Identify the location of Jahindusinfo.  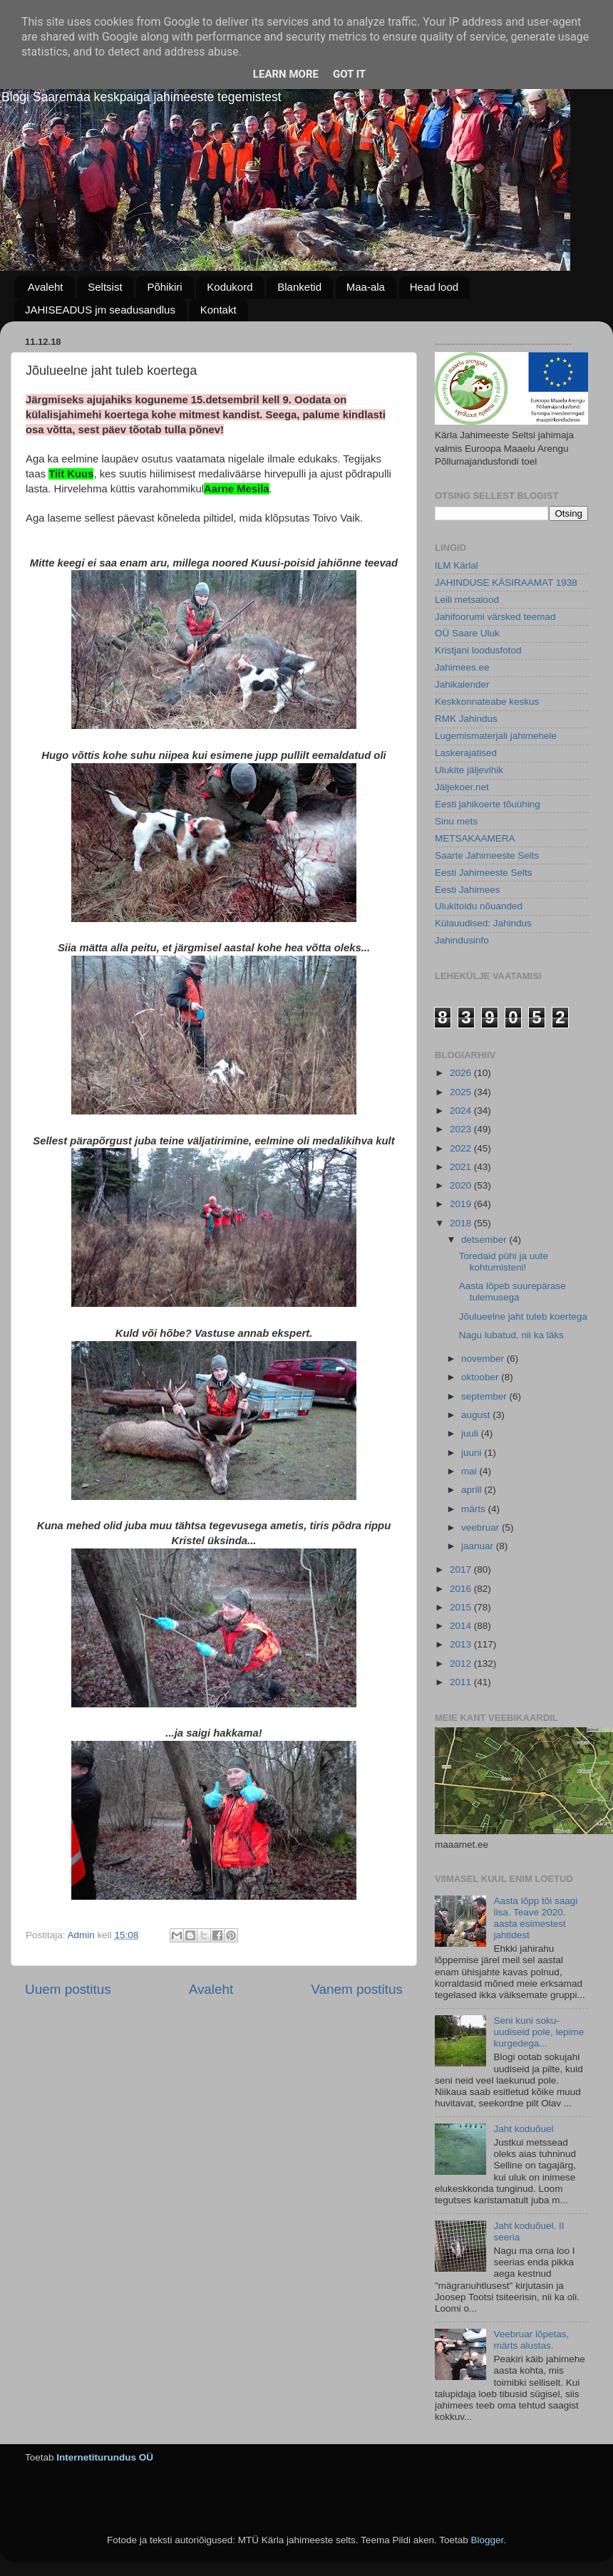
(462, 940).